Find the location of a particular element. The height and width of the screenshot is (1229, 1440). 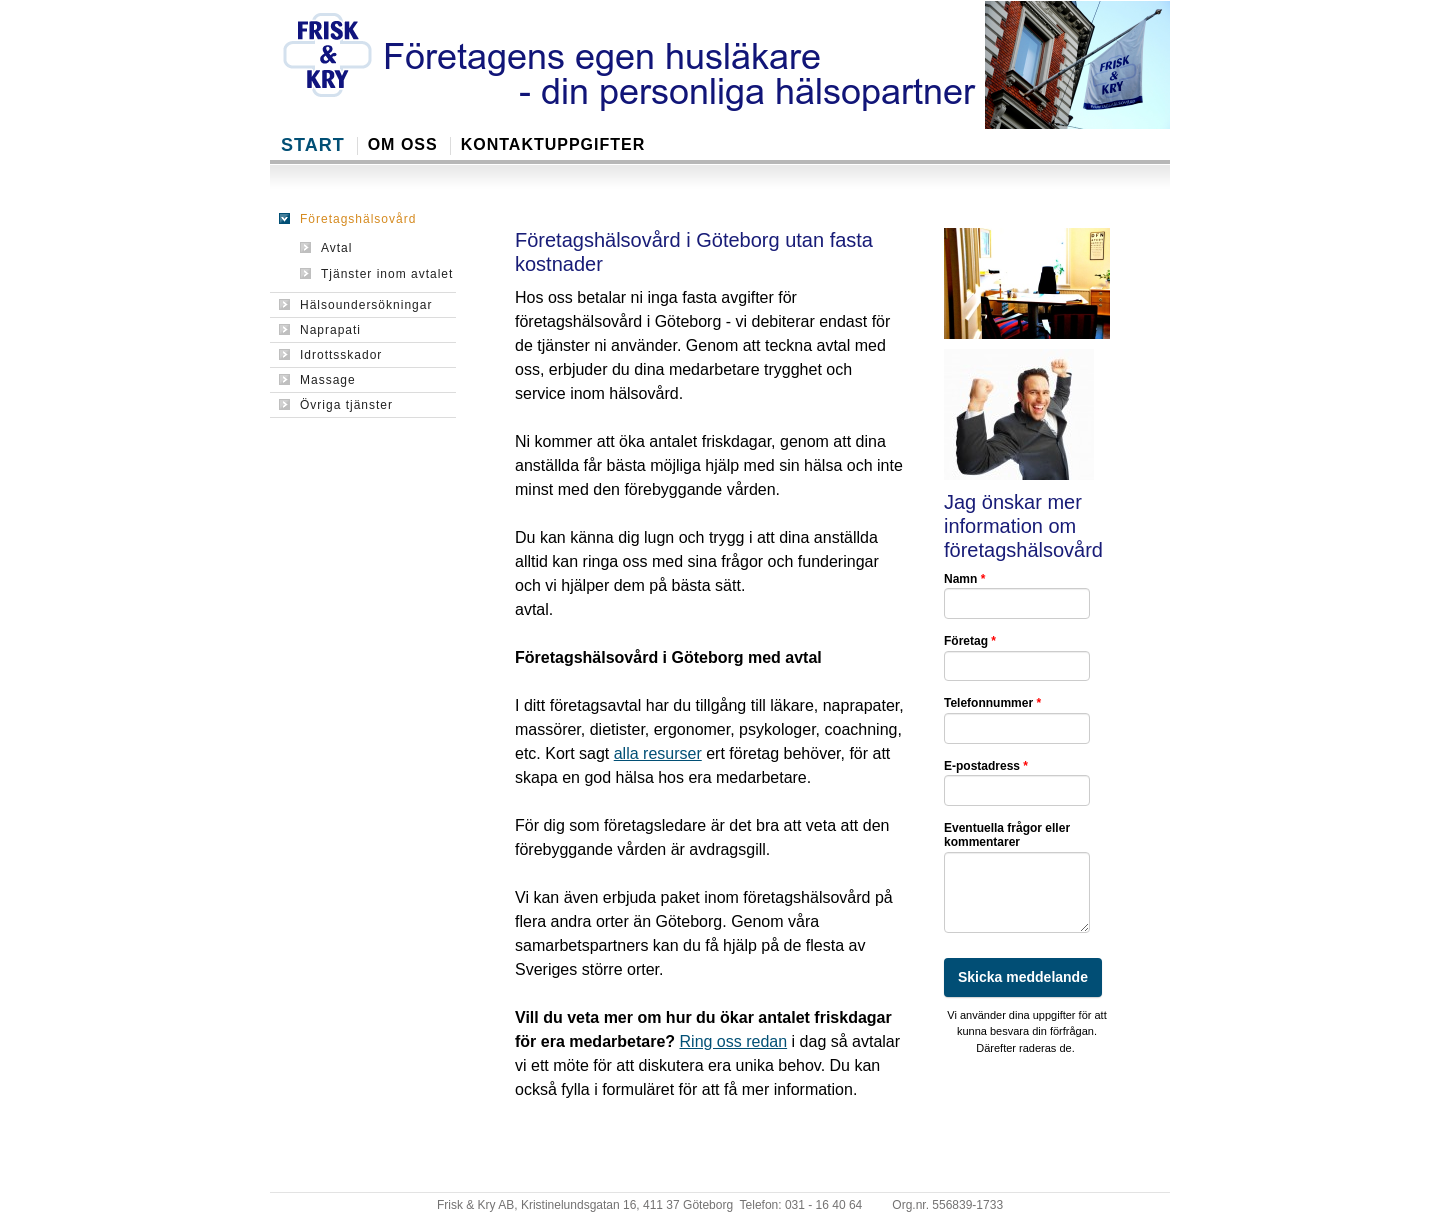

Avtal is located at coordinates (326, 248).